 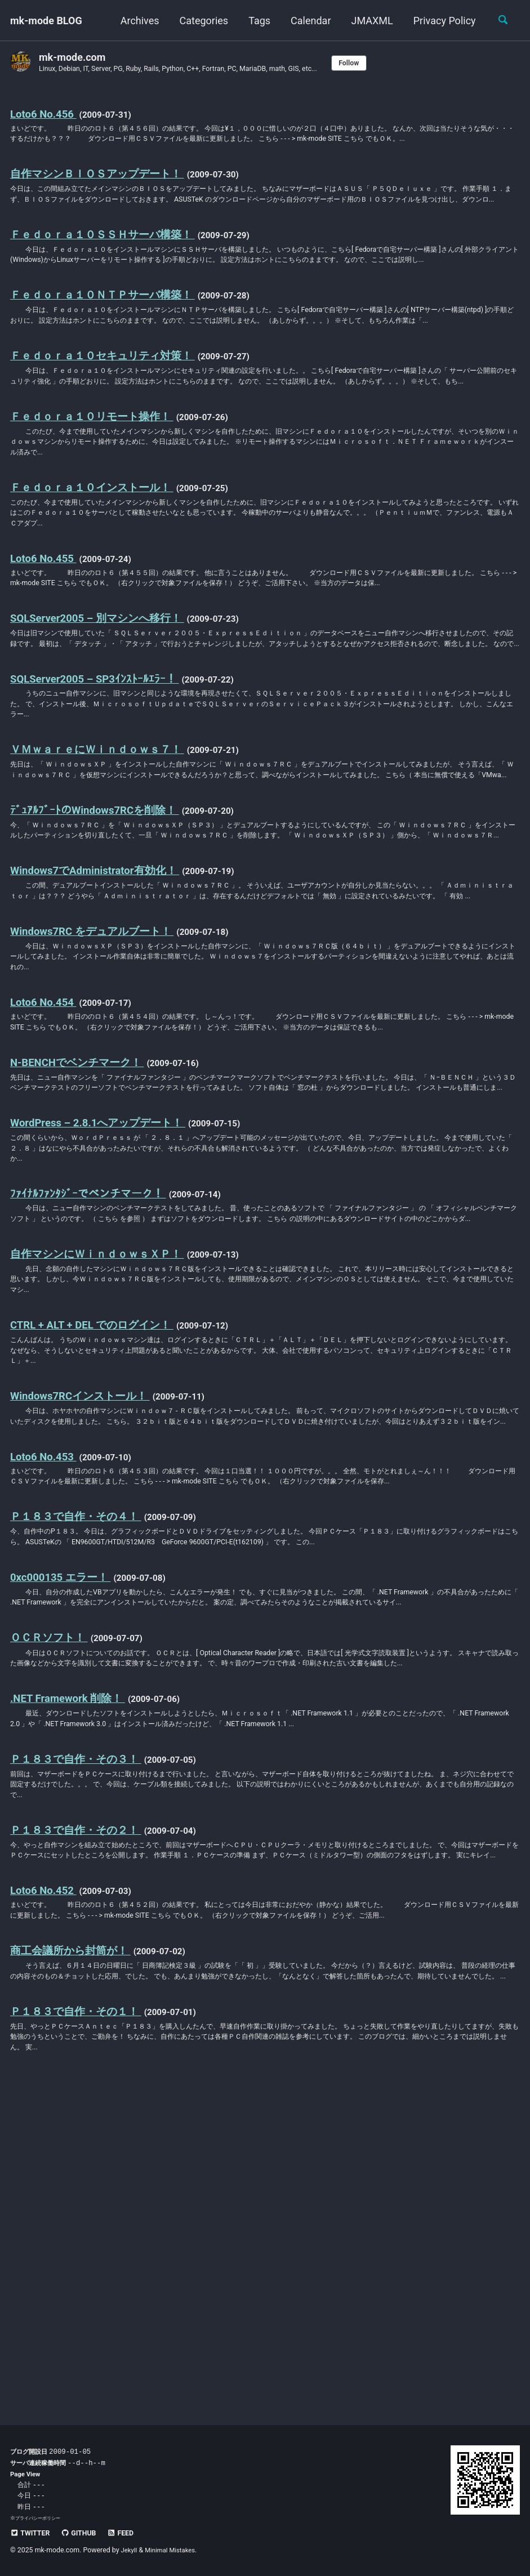 What do you see at coordinates (90, 1384) in the screenshot?
I see `ﾌｧｲﾅﾙﾌｧﾝﾀｼﾞｰでベンチマーク！` at bounding box center [90, 1384].